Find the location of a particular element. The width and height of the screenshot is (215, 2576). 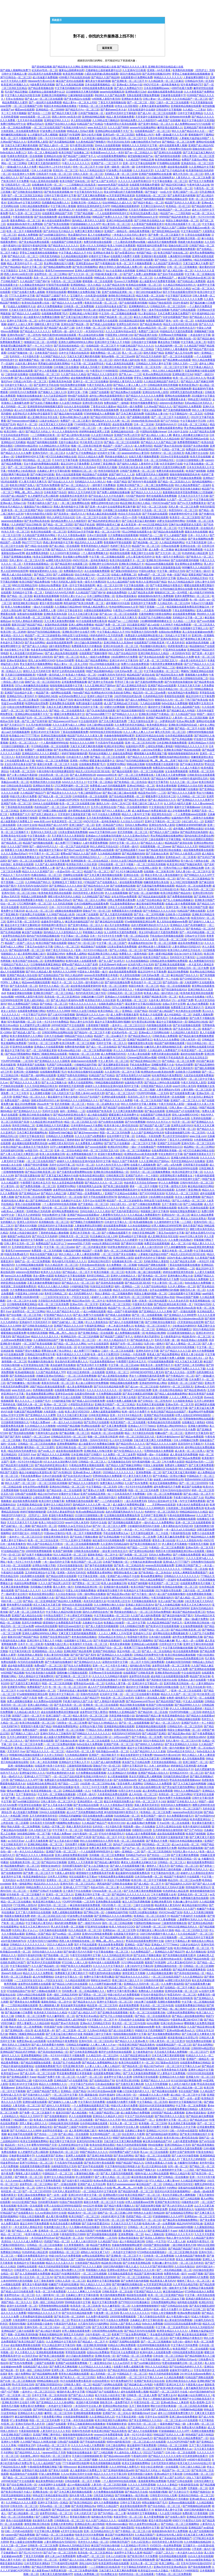

手机AV免费不卡高潮在线观看 is located at coordinates (174, 1797).